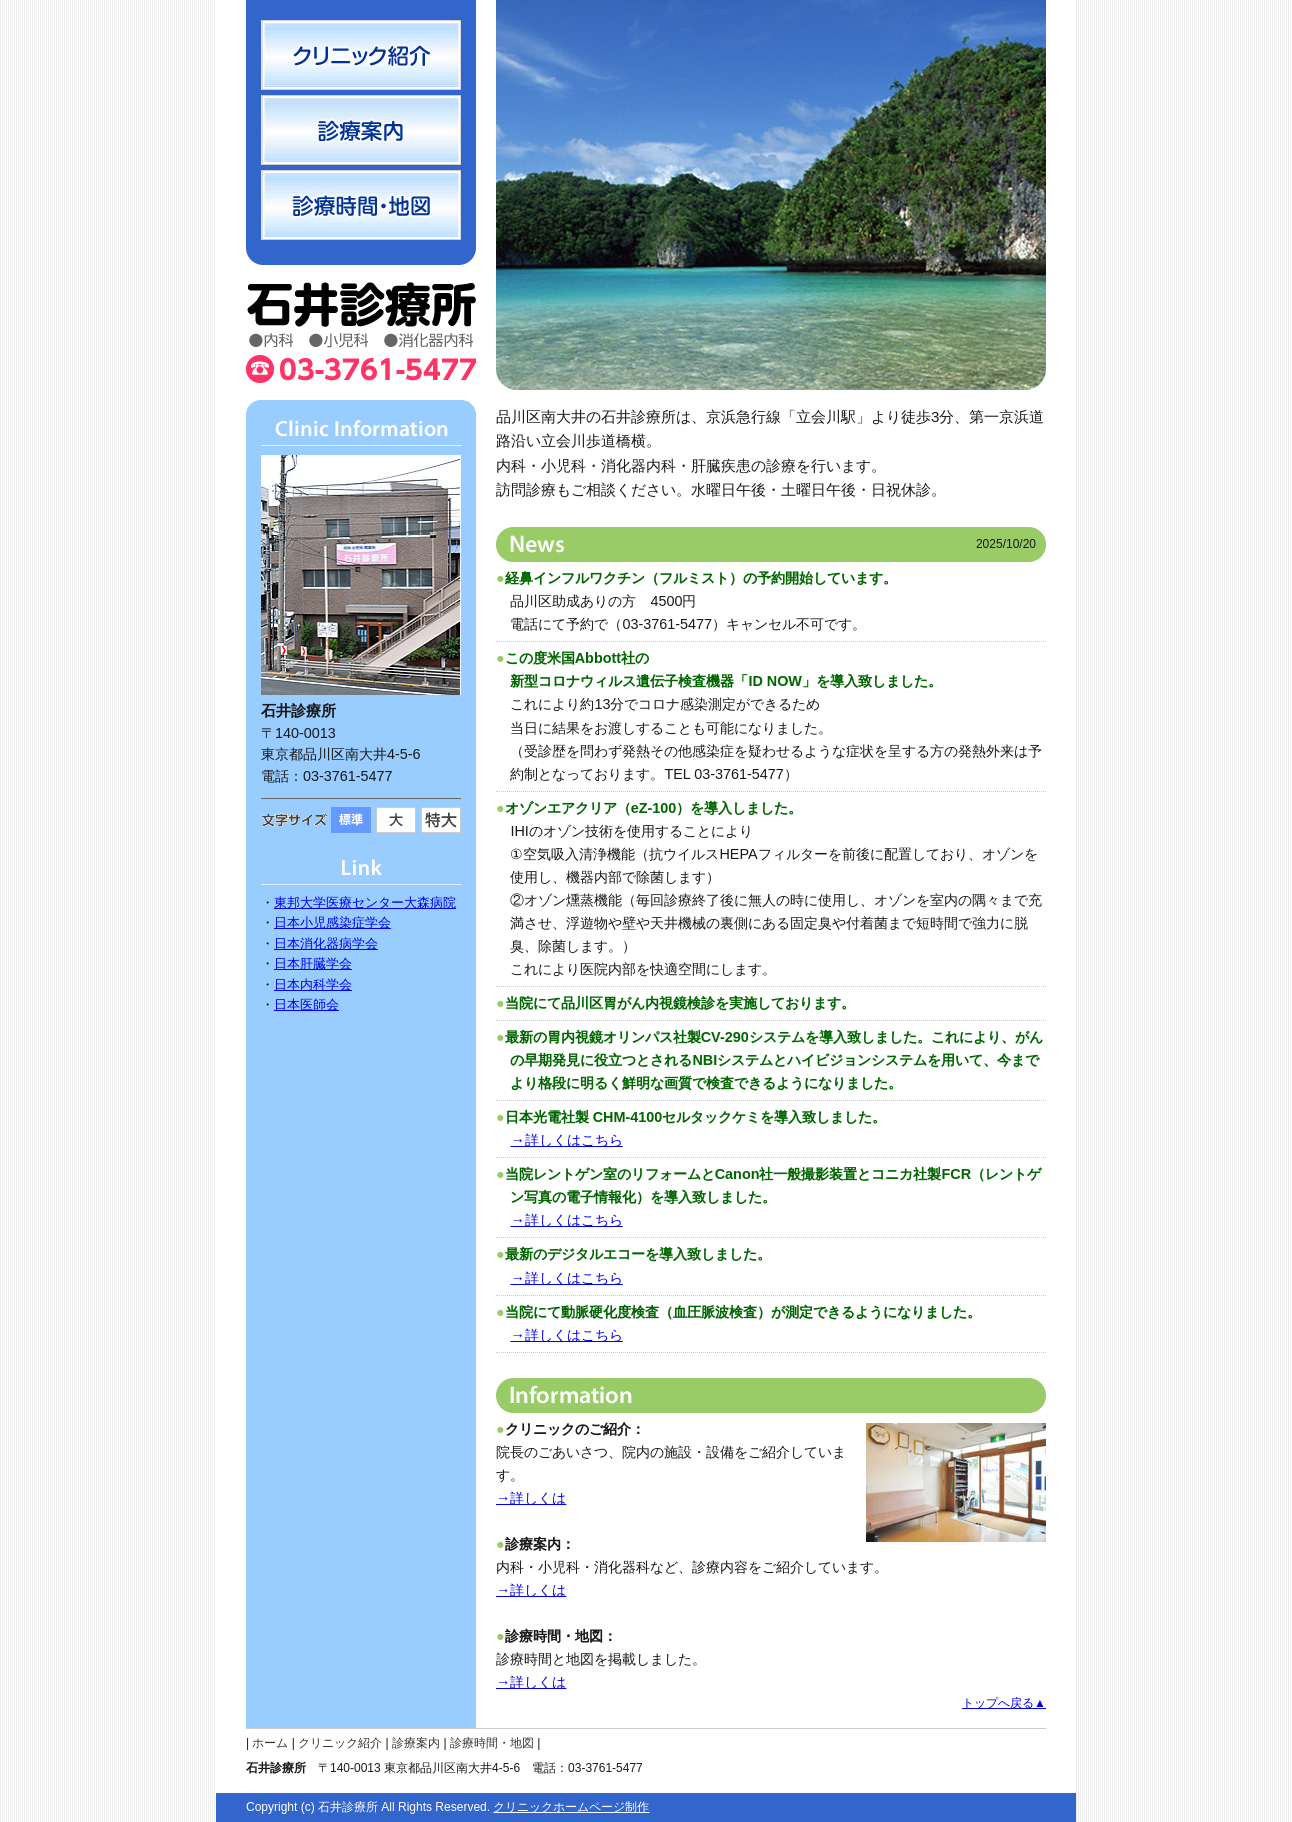 The width and height of the screenshot is (1292, 1822). What do you see at coordinates (571, 1807) in the screenshot?
I see `クリニックホームページ制作` at bounding box center [571, 1807].